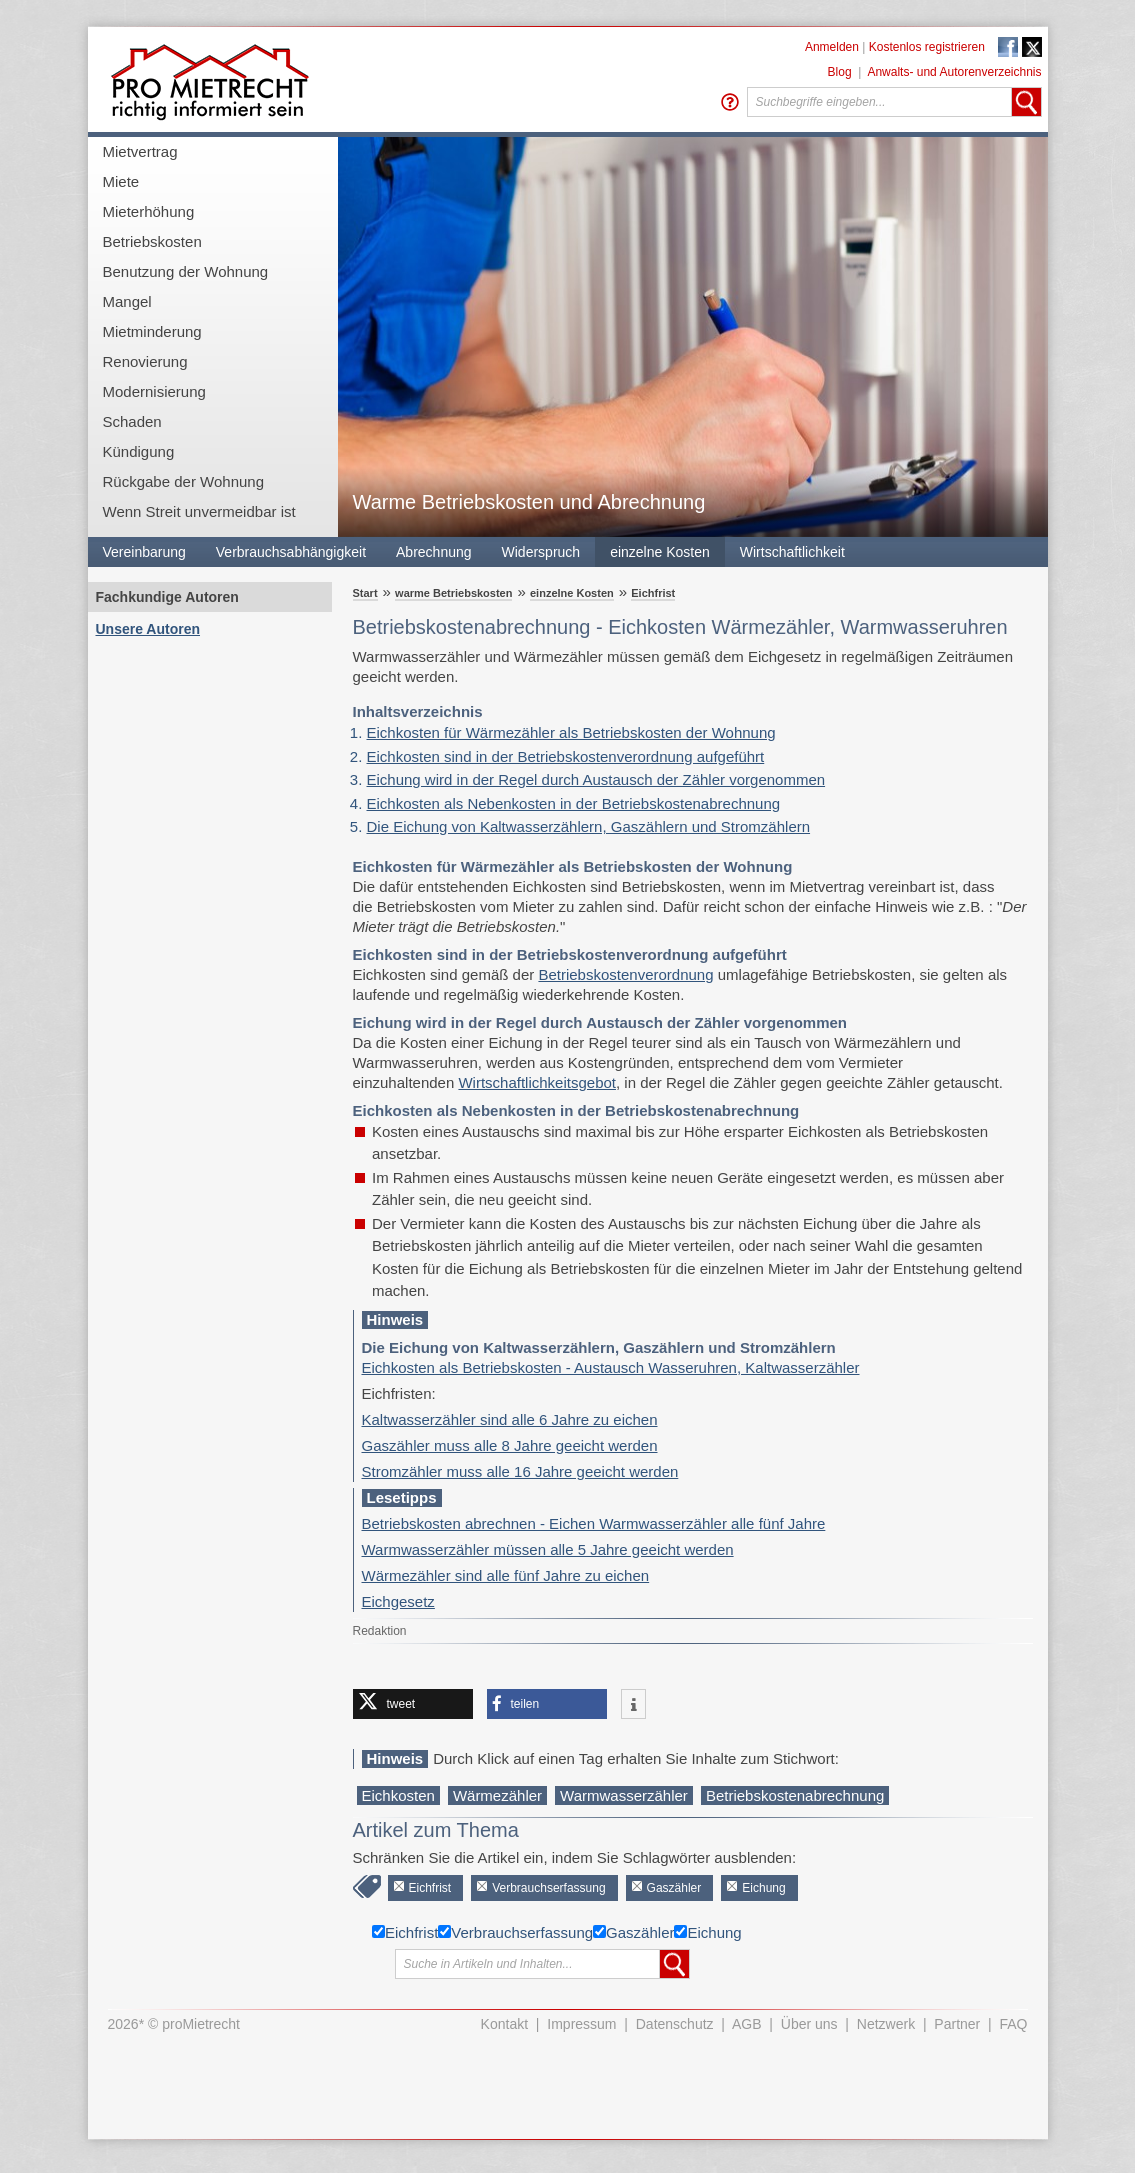 The height and width of the screenshot is (2173, 1135). I want to click on Stromzähler muss alle 16 Jahre geeicht werden, so click(520, 1471).